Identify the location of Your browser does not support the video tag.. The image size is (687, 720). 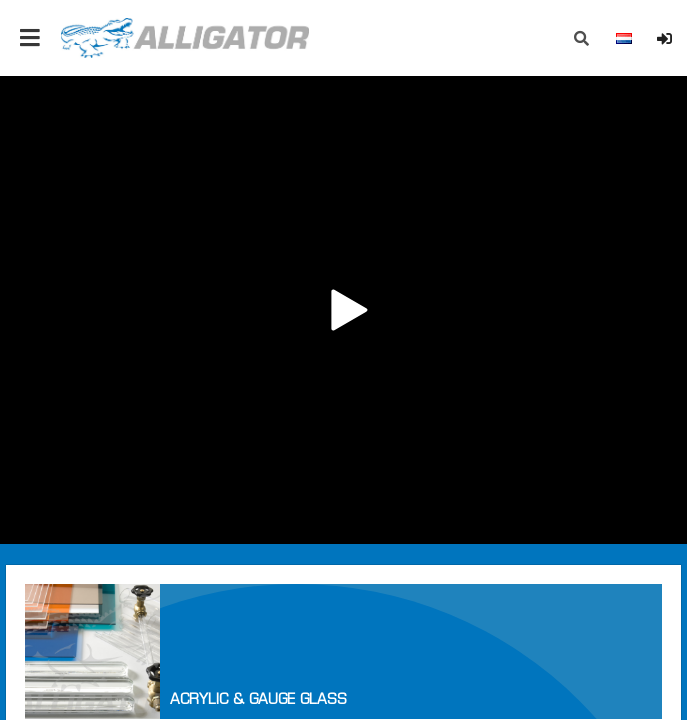
(343, 310).